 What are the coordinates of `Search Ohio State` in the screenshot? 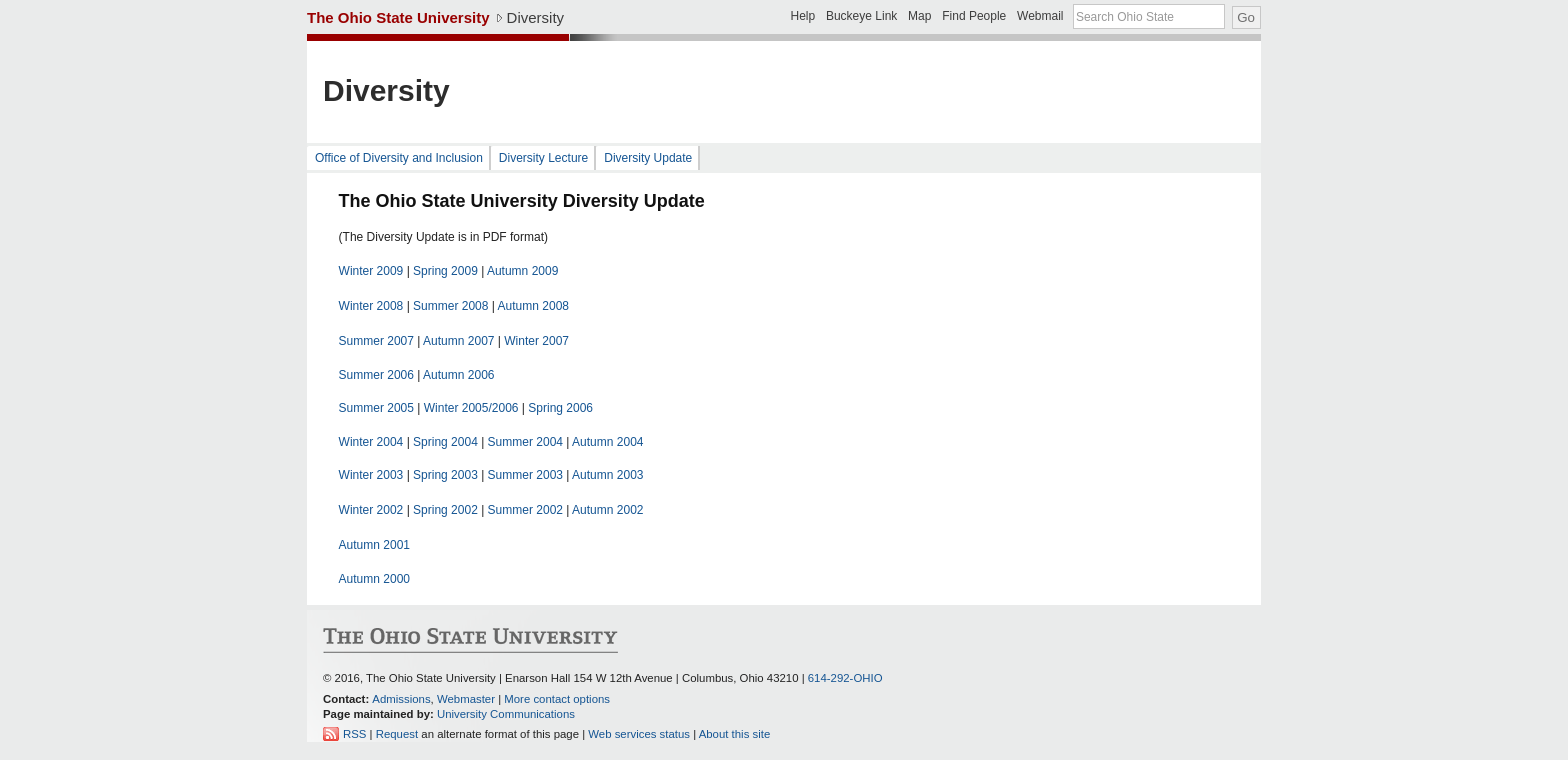 It's located at (1125, 17).